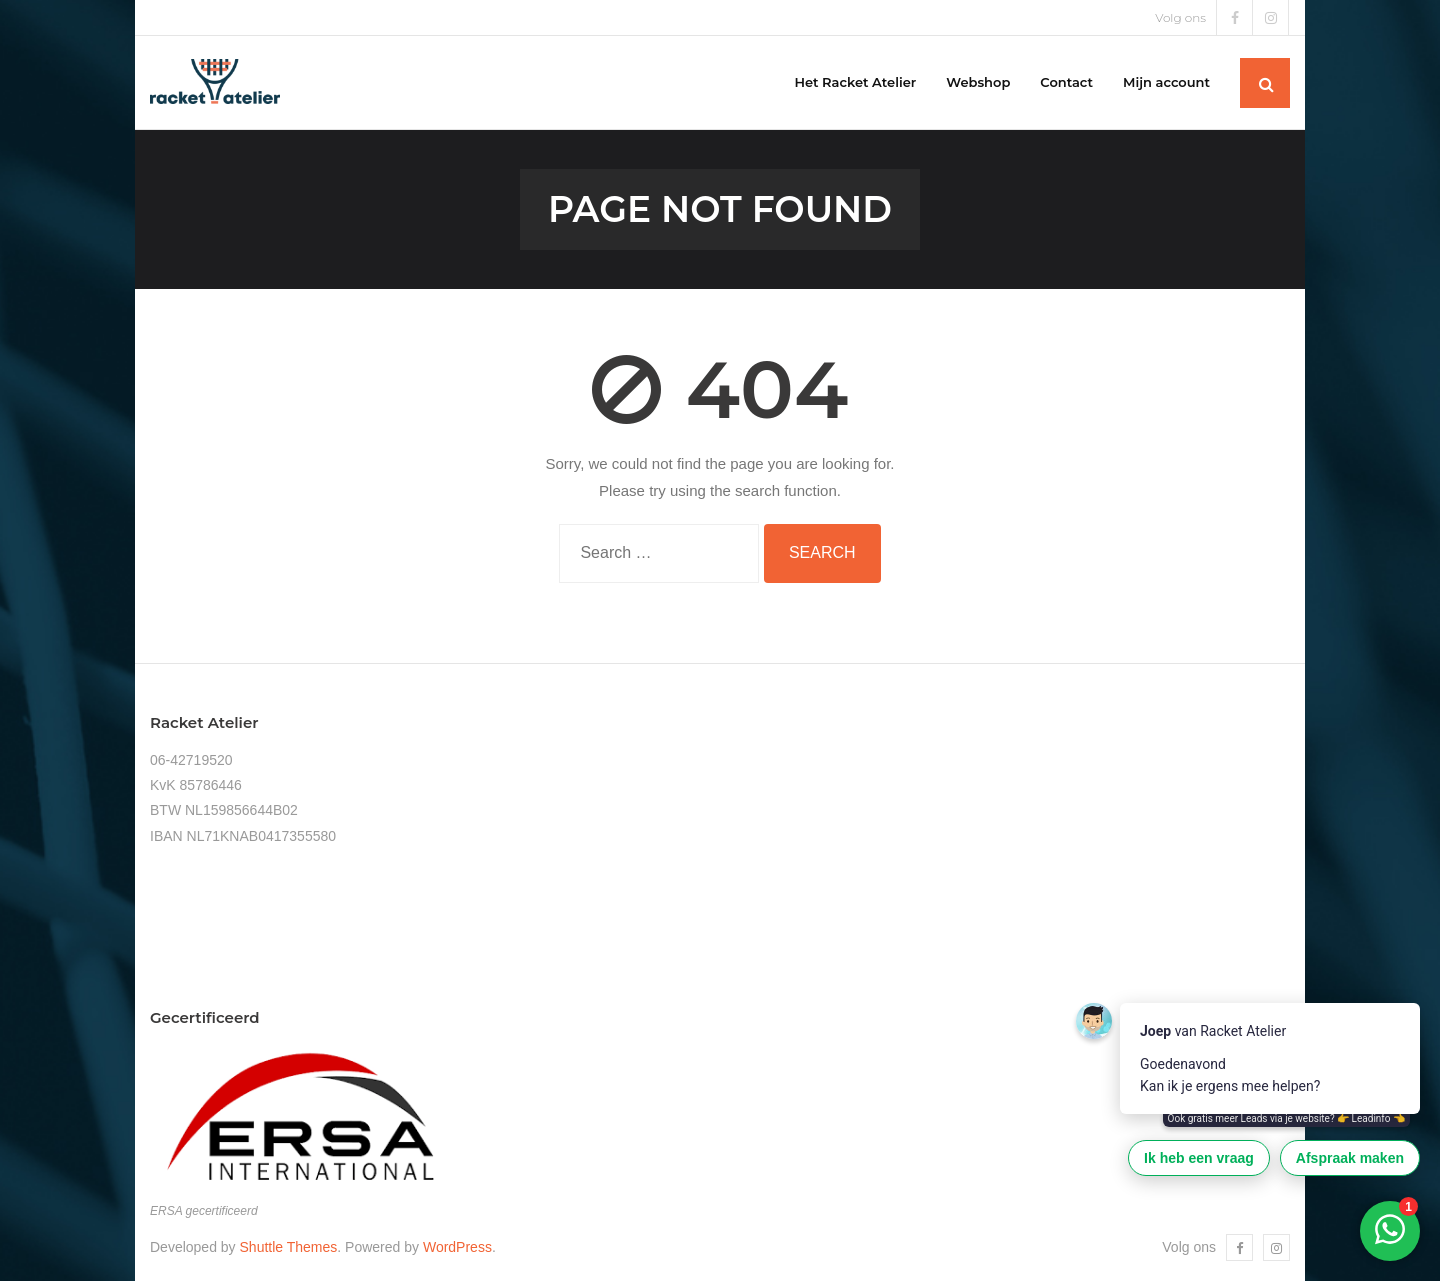 The image size is (1440, 1281). I want to click on Shuttle Themes, so click(289, 1247).